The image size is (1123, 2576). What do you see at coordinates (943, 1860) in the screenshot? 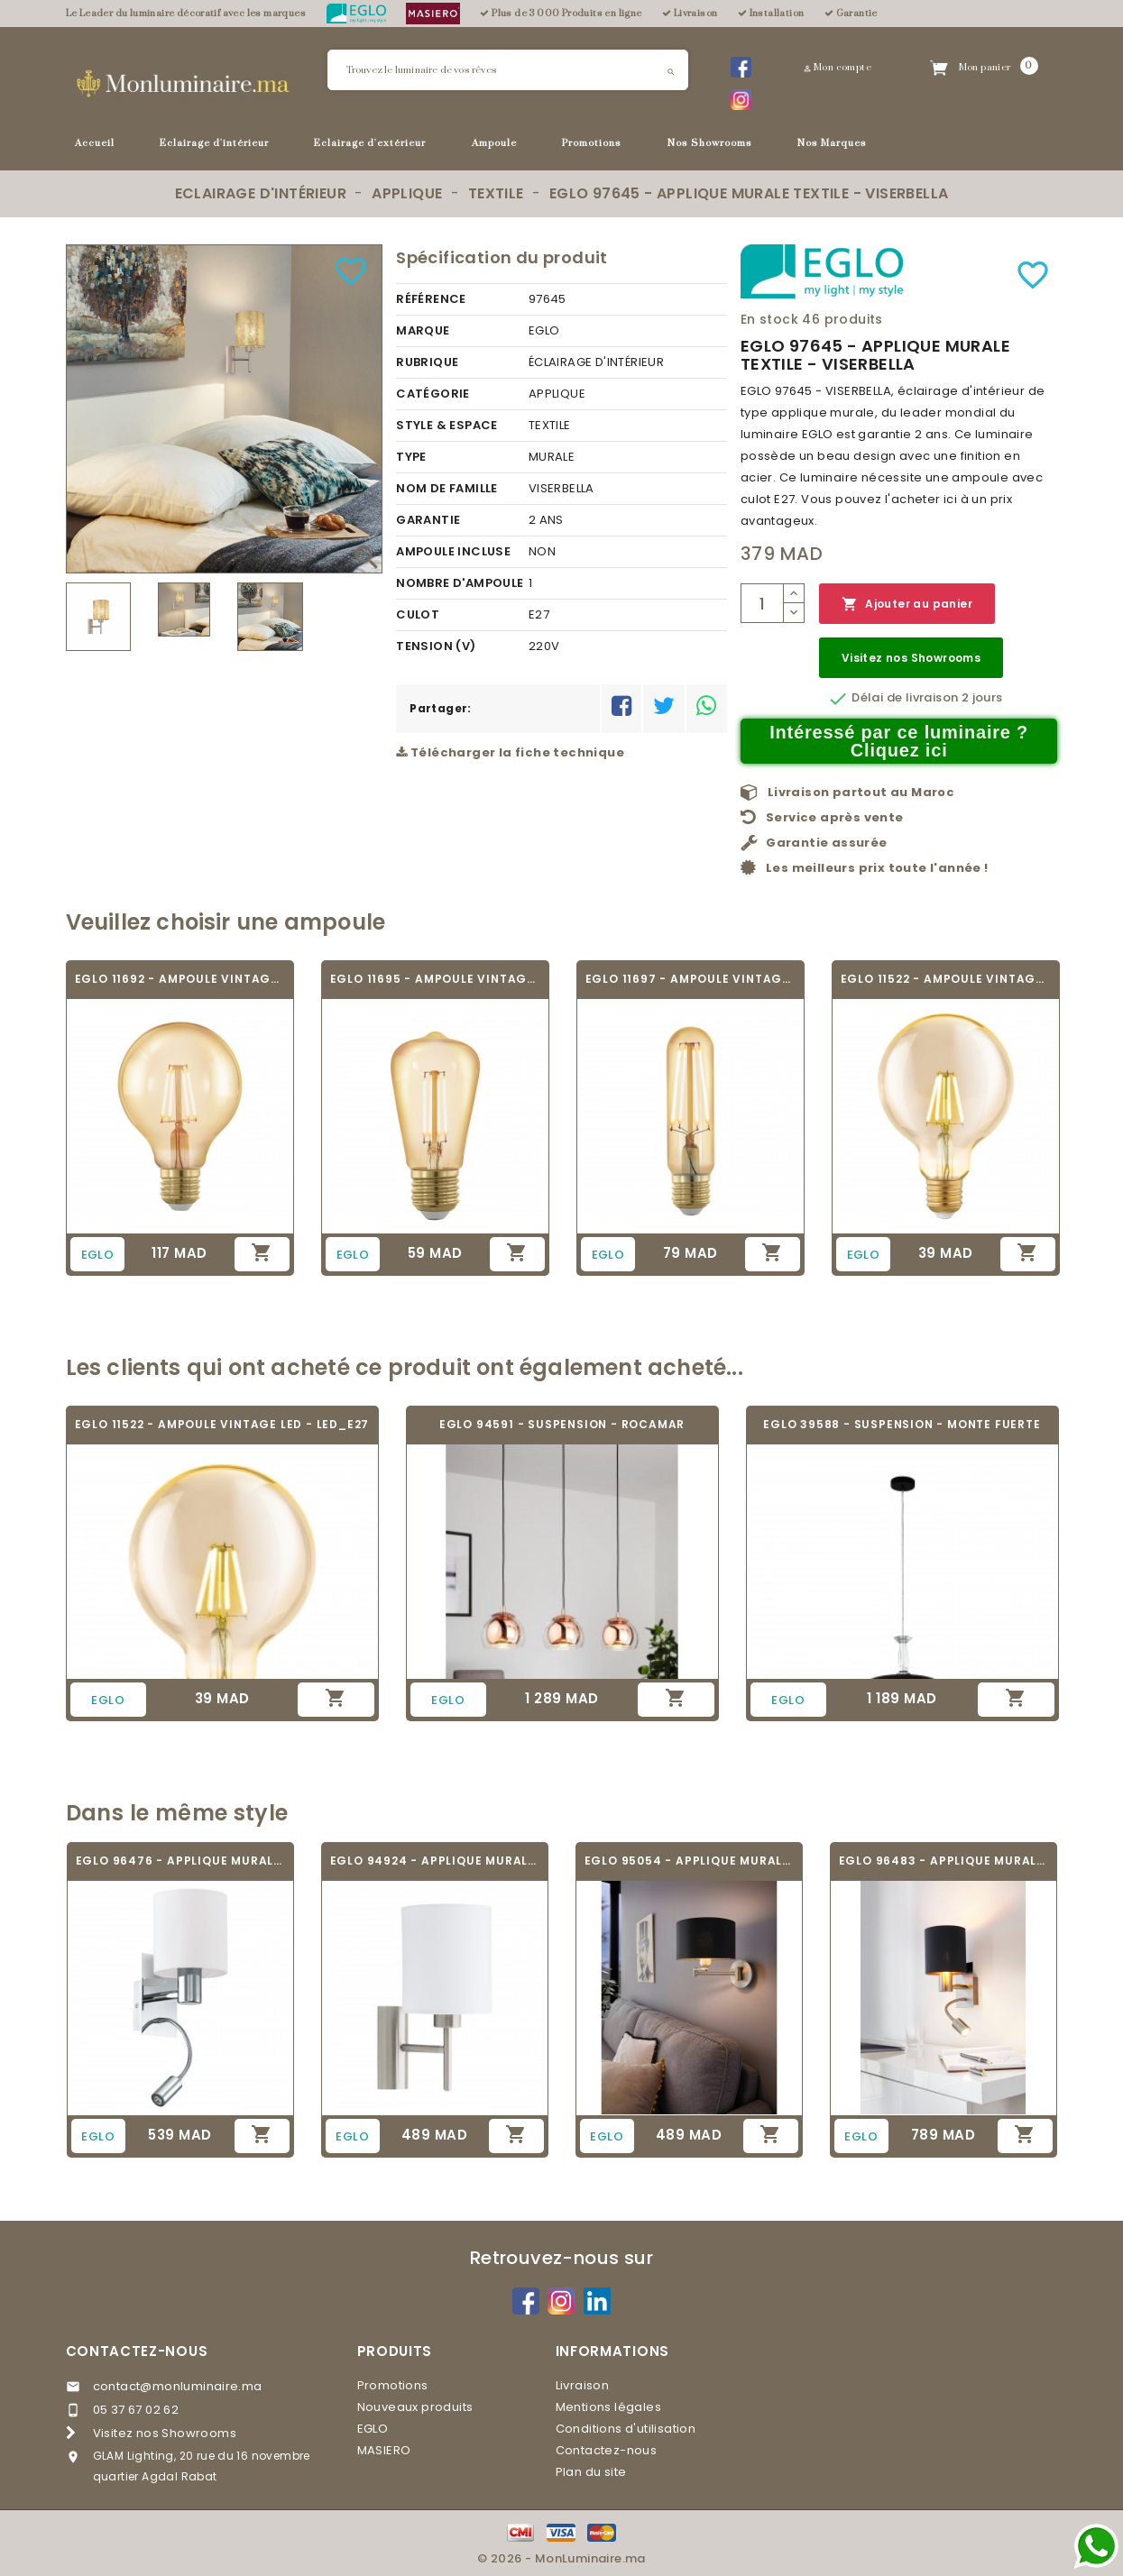
I see `EGLO 96483 - APPLIQUE MURALE TEXTILE -...` at bounding box center [943, 1860].